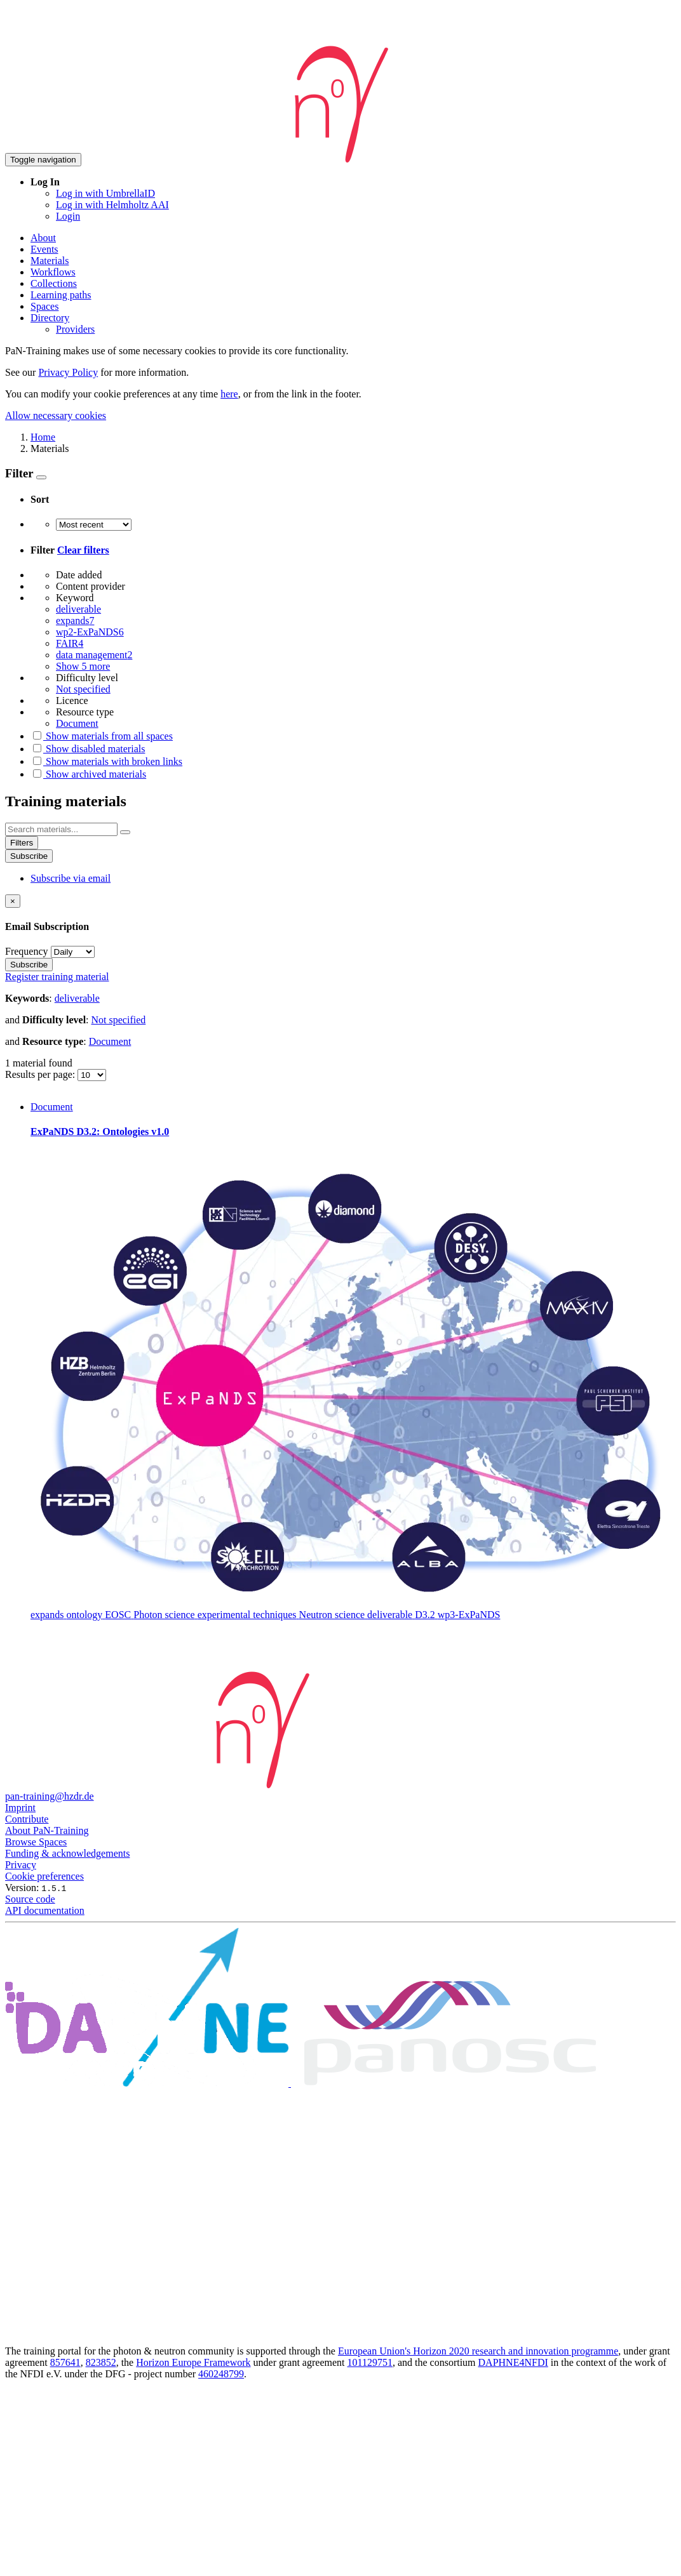  What do you see at coordinates (46, 1830) in the screenshot?
I see `About PaN-Training` at bounding box center [46, 1830].